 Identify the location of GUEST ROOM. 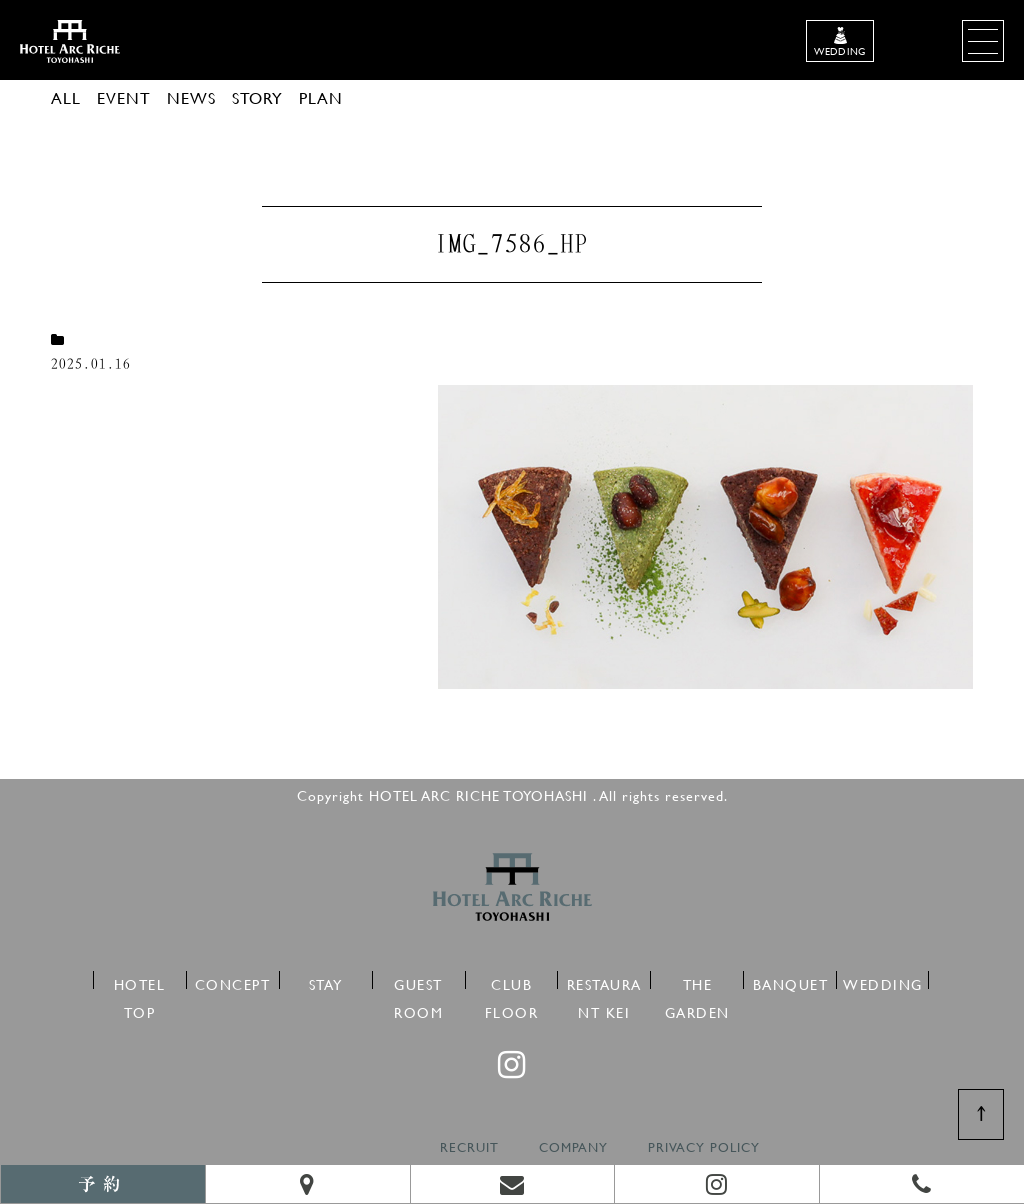
(418, 981).